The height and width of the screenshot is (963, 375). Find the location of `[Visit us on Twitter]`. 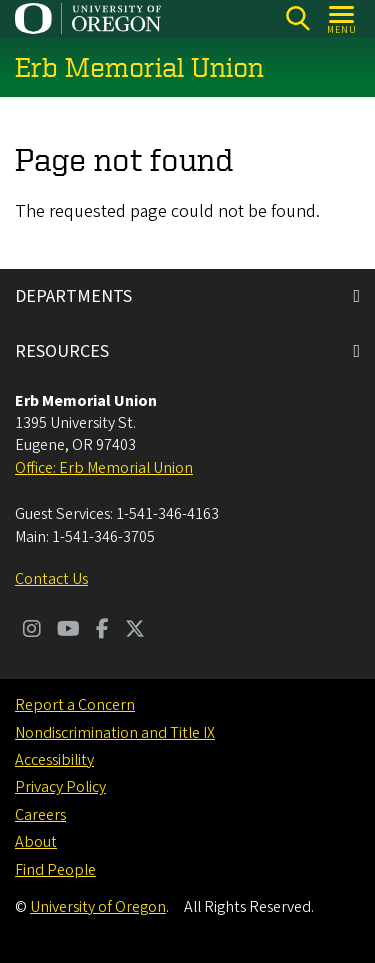

[Visit us on Twitter] is located at coordinates (135, 631).